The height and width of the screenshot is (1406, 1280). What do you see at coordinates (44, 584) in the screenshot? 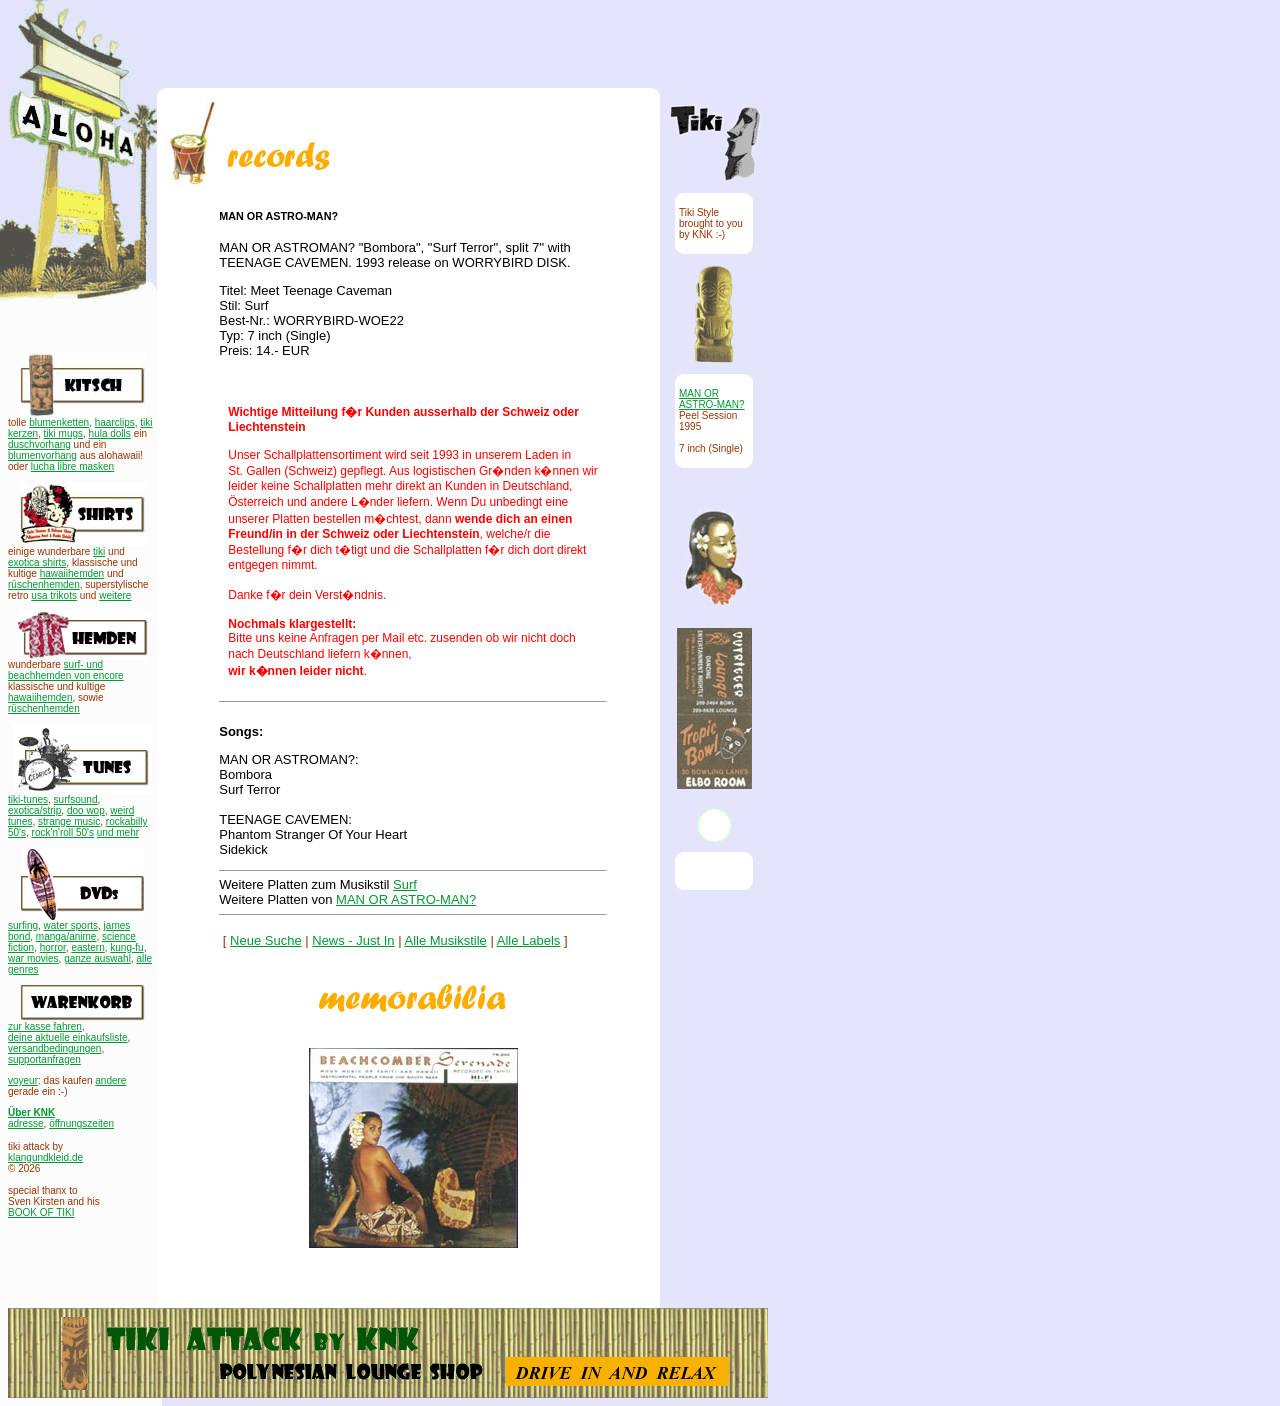
I see `rüschenhemden` at bounding box center [44, 584].